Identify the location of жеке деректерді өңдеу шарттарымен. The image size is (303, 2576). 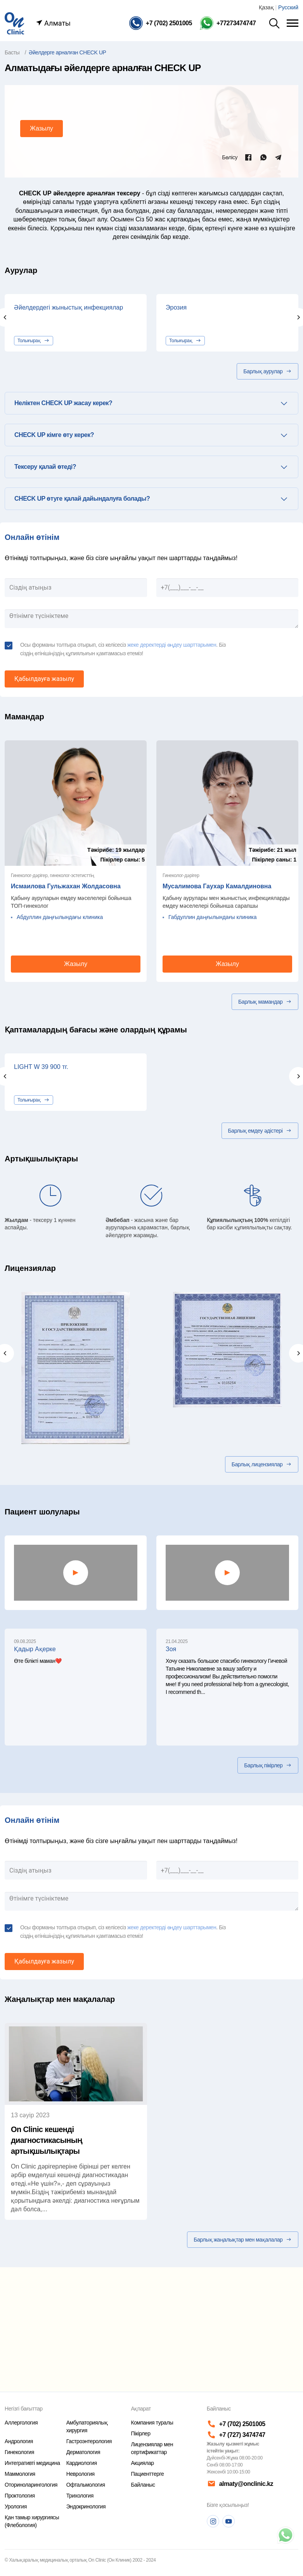
(171, 645).